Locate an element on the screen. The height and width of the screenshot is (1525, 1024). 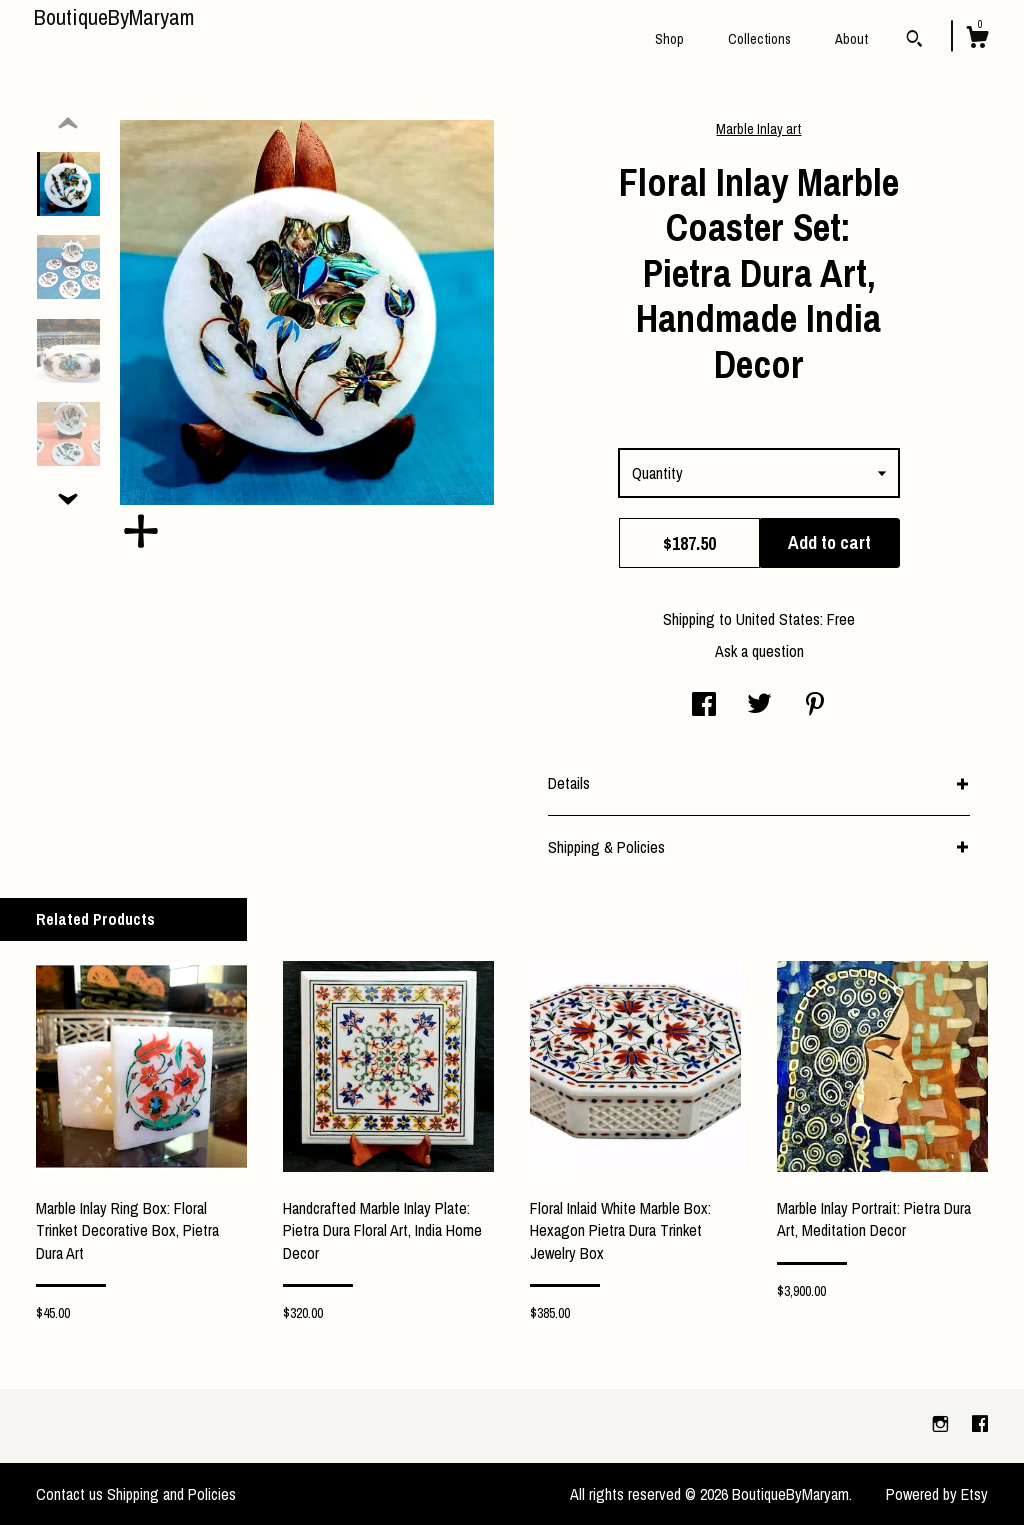
[Cart] is located at coordinates (977, 40).